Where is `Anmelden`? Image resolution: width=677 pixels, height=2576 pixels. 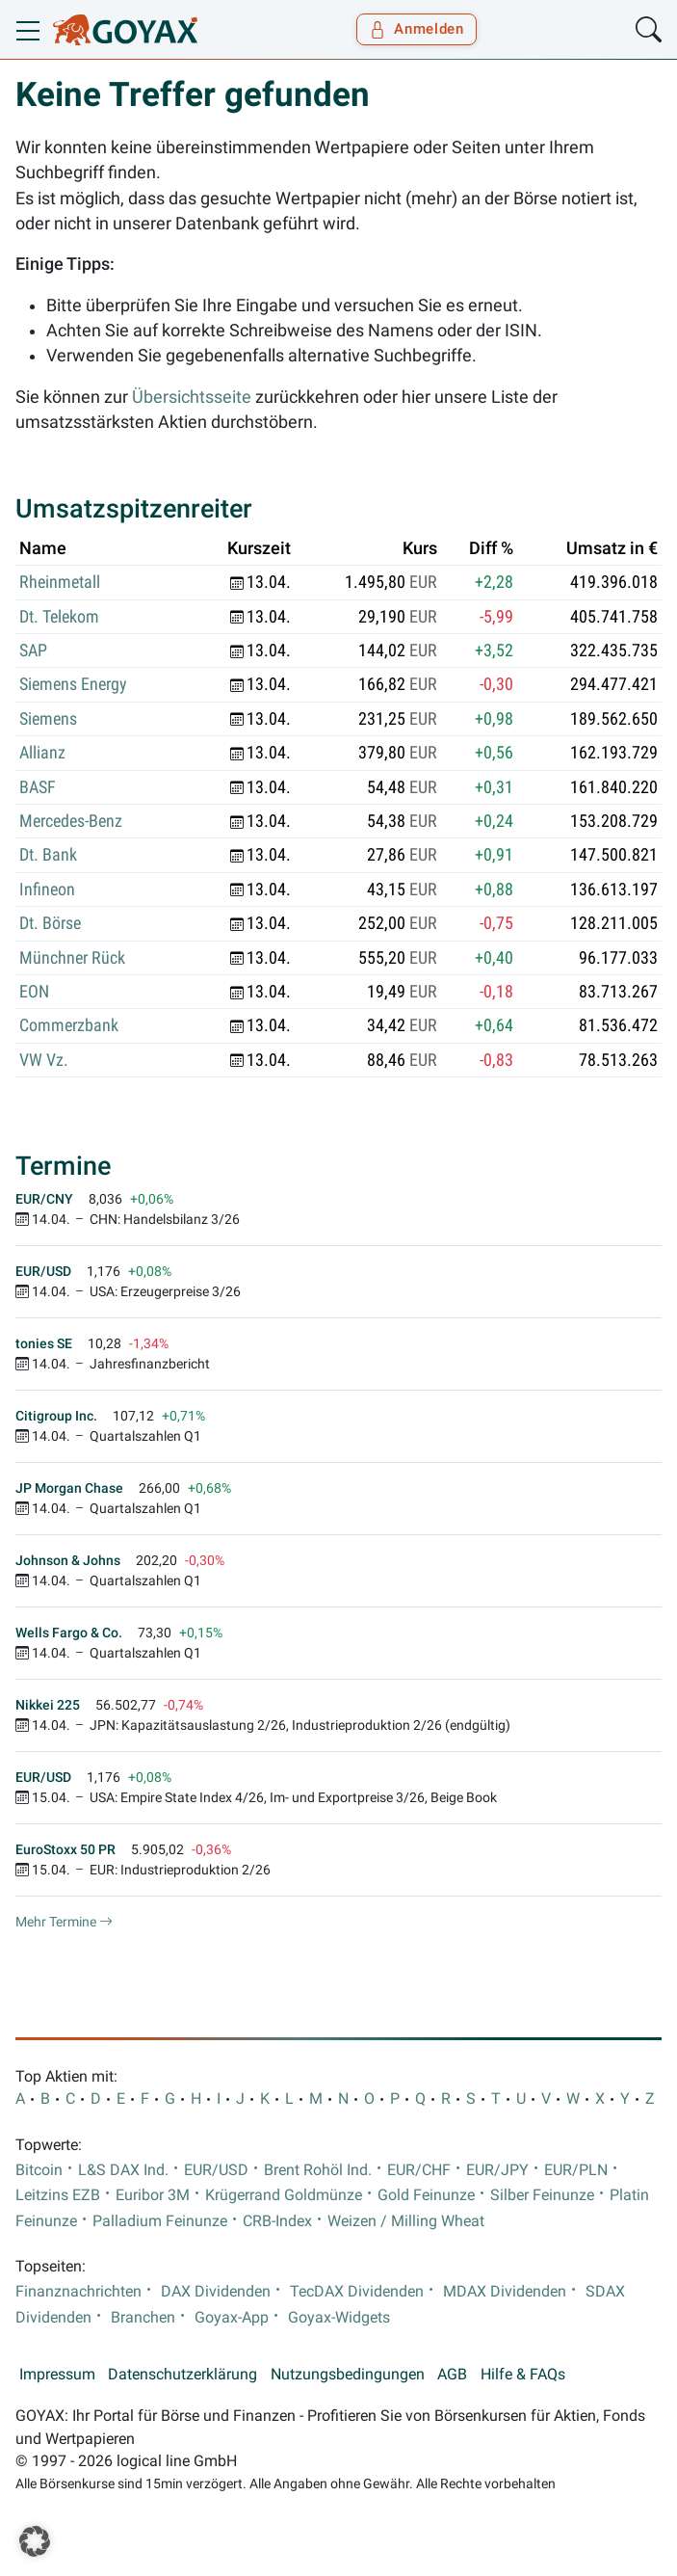 Anmelden is located at coordinates (416, 29).